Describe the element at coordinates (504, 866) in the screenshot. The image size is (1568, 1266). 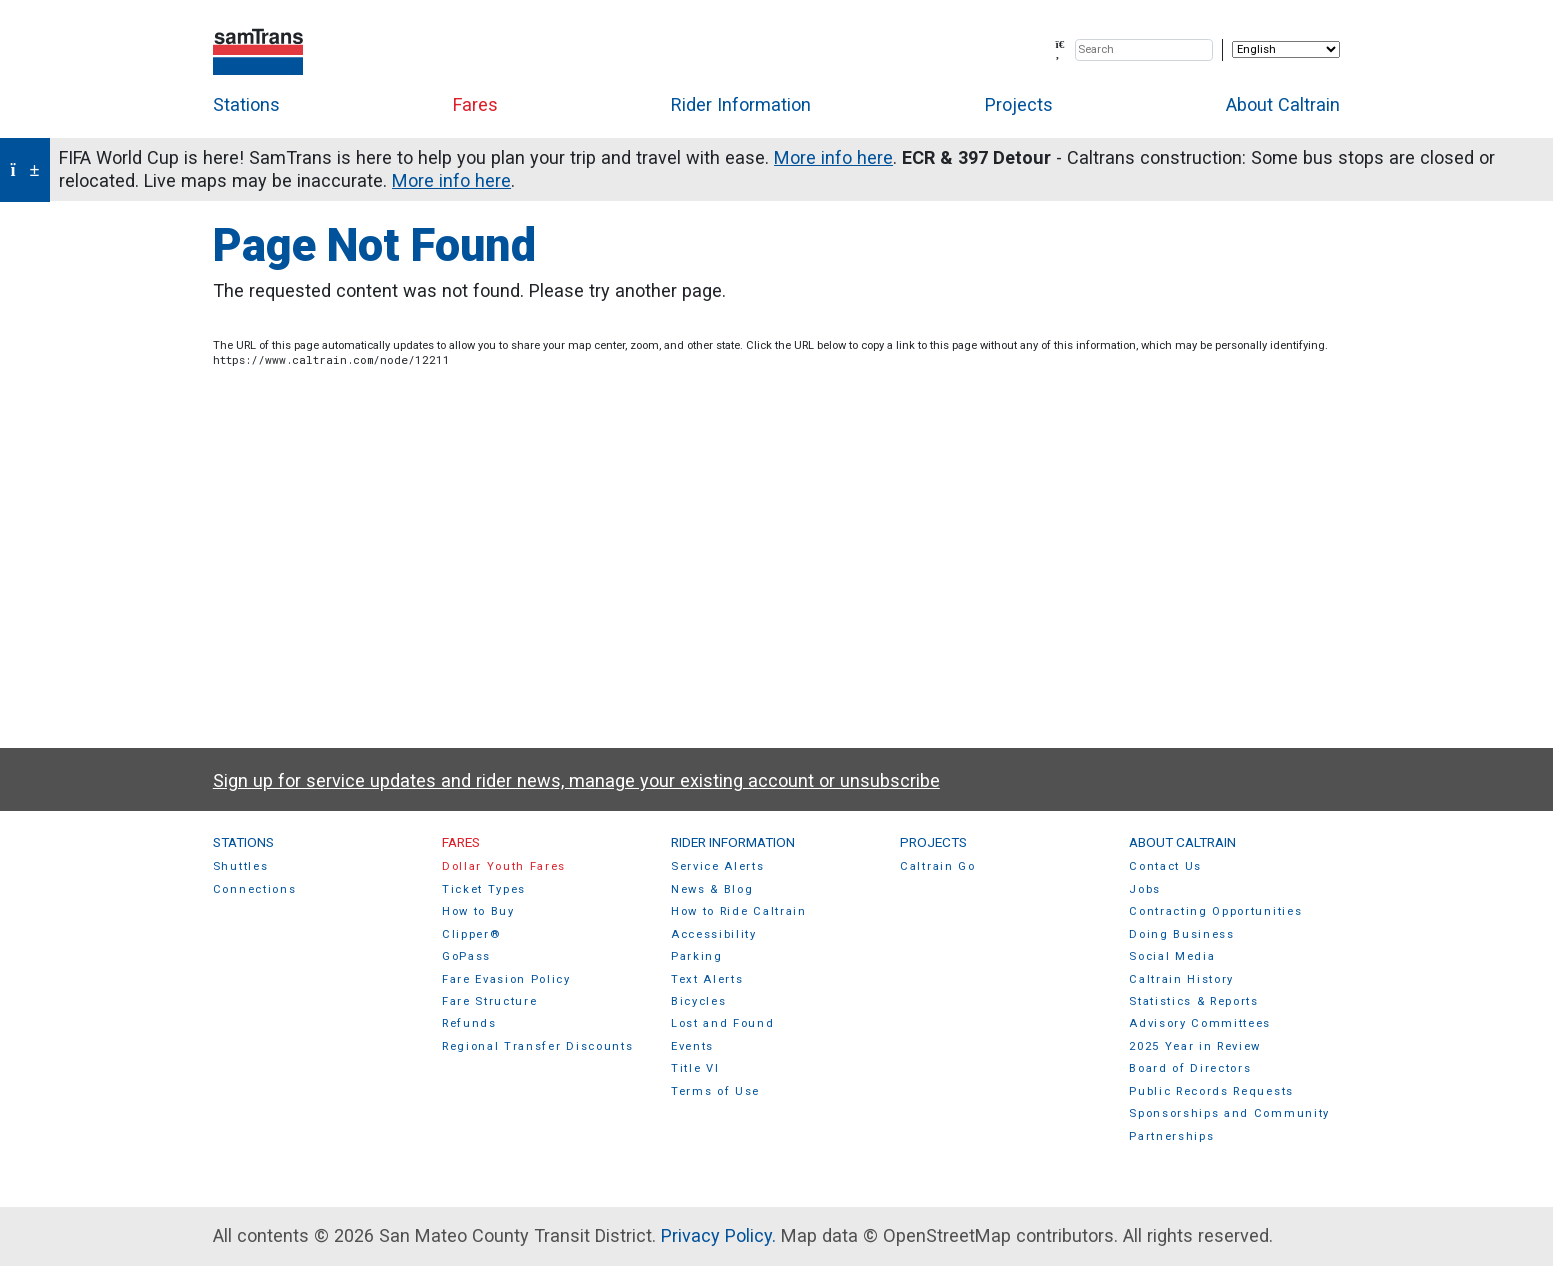
I see `Dollar Youth Fares` at that location.